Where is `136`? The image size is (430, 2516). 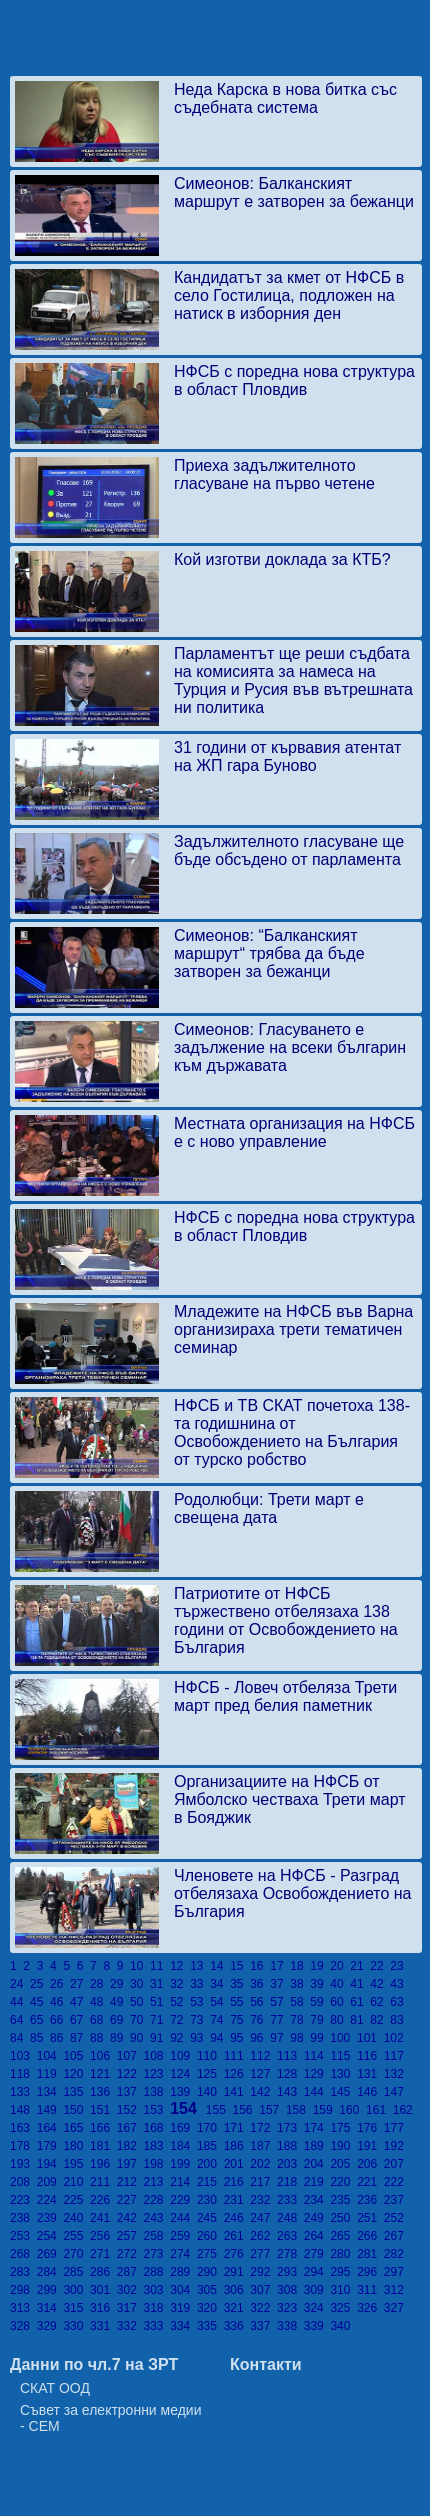 136 is located at coordinates (103, 2092).